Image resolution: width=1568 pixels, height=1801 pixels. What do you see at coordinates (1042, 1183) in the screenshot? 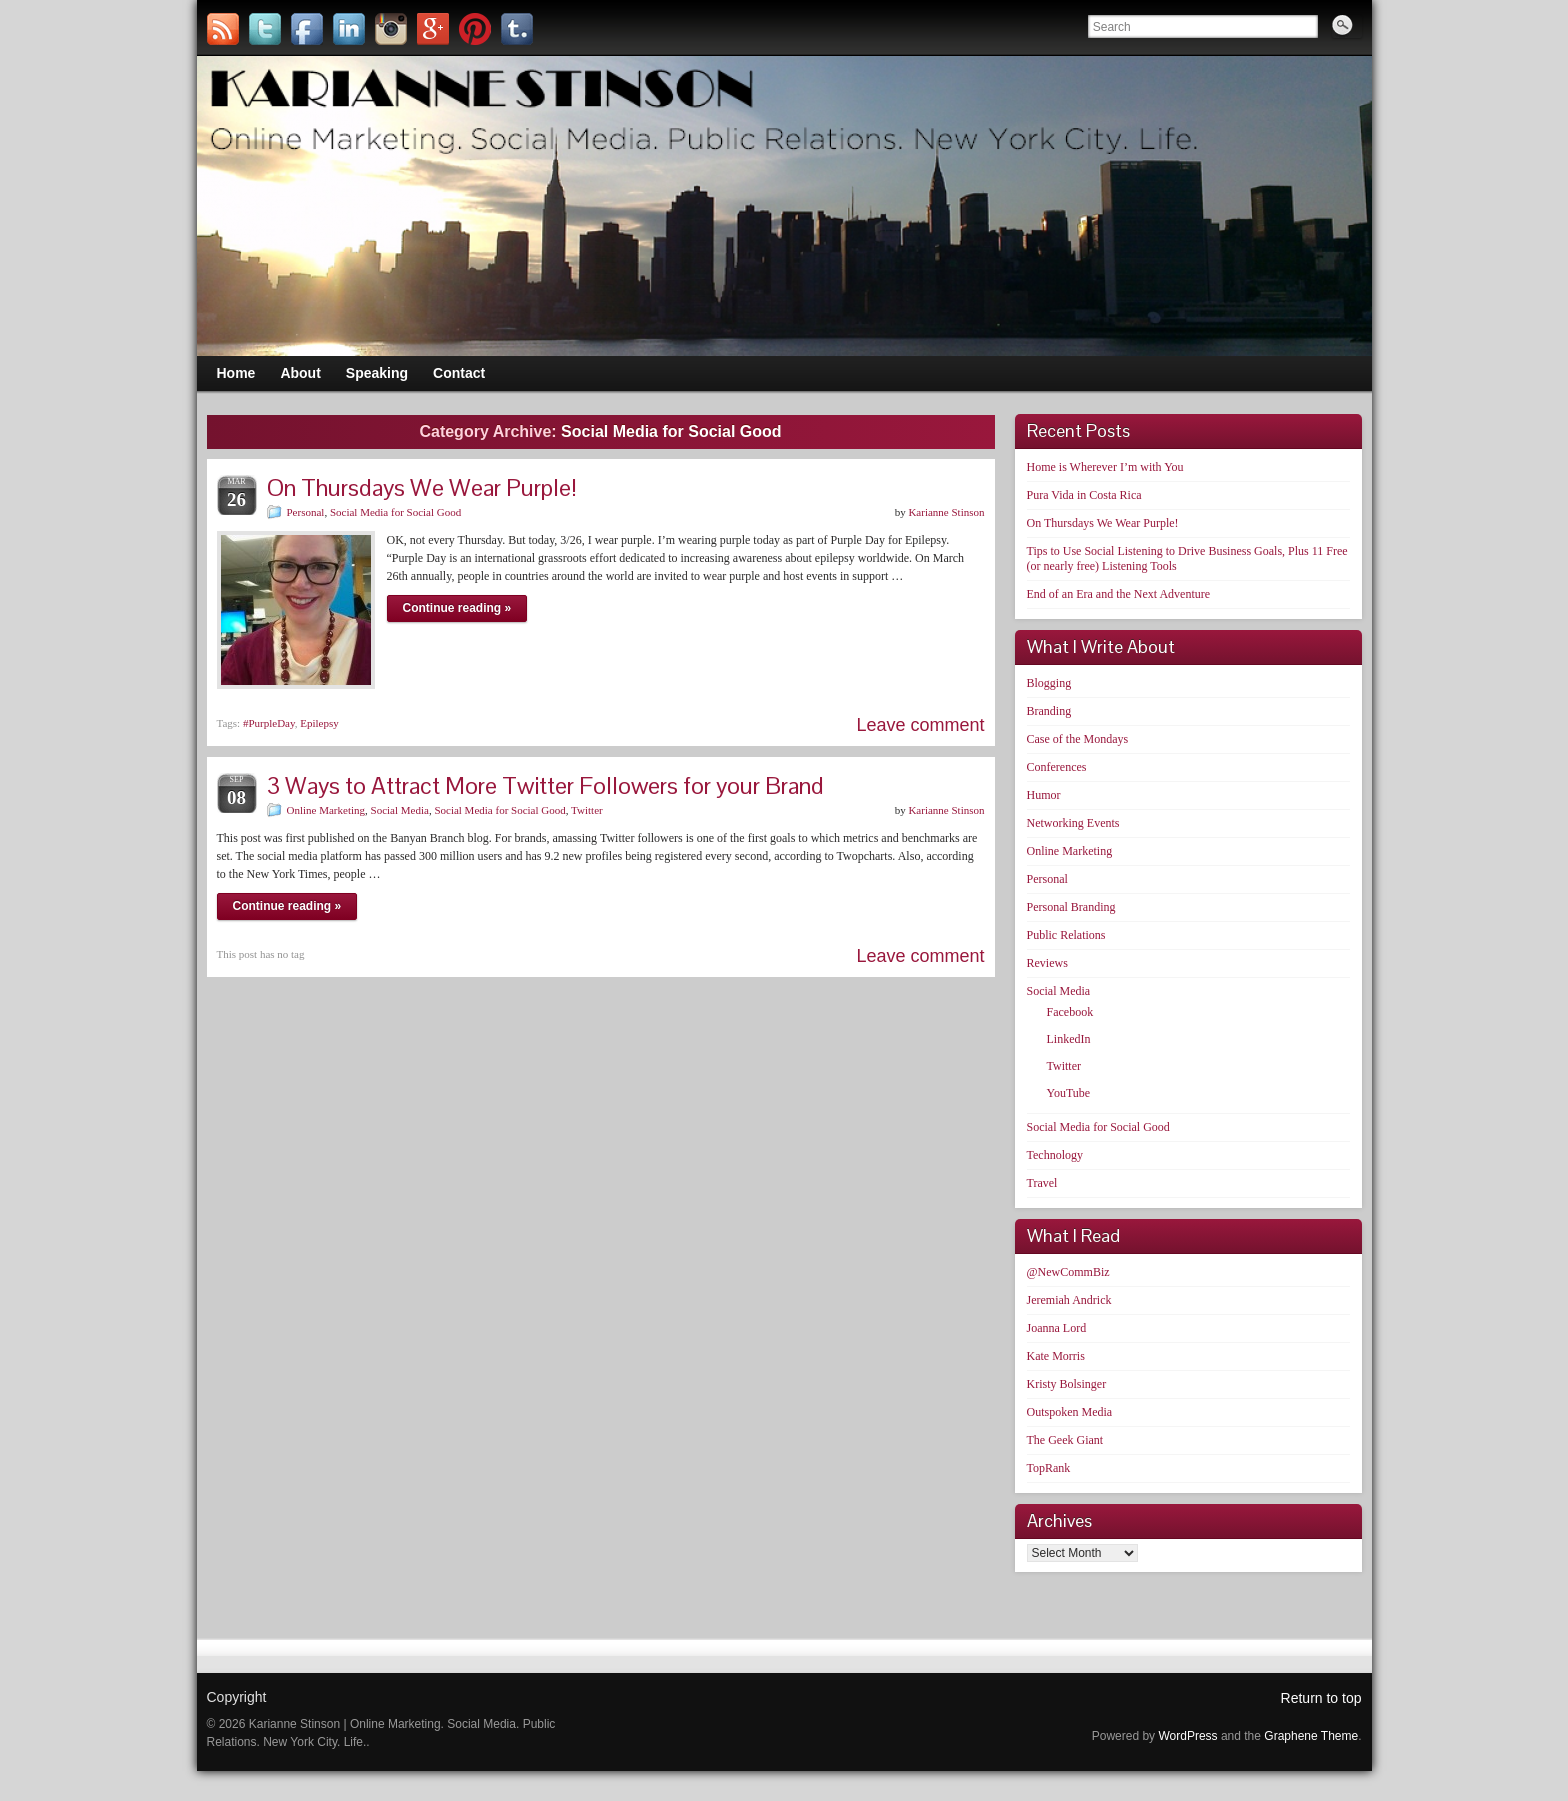
I see `Travel` at bounding box center [1042, 1183].